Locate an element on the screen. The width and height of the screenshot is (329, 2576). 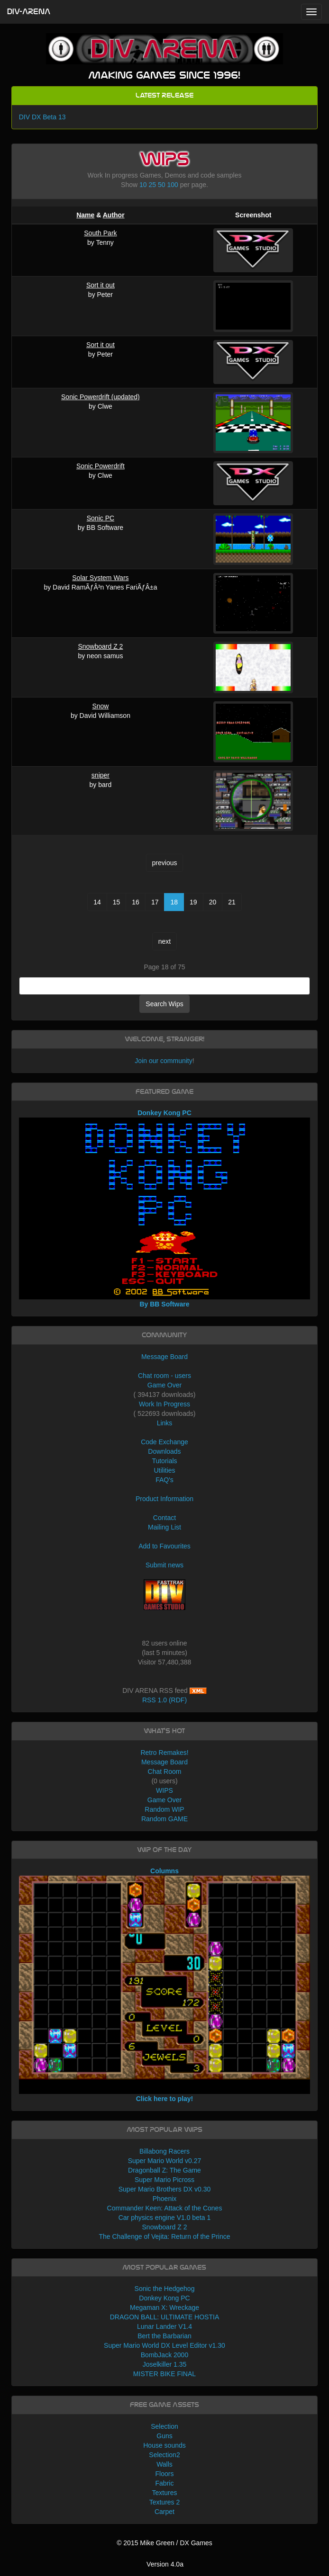
Game Over is located at coordinates (164, 1385).